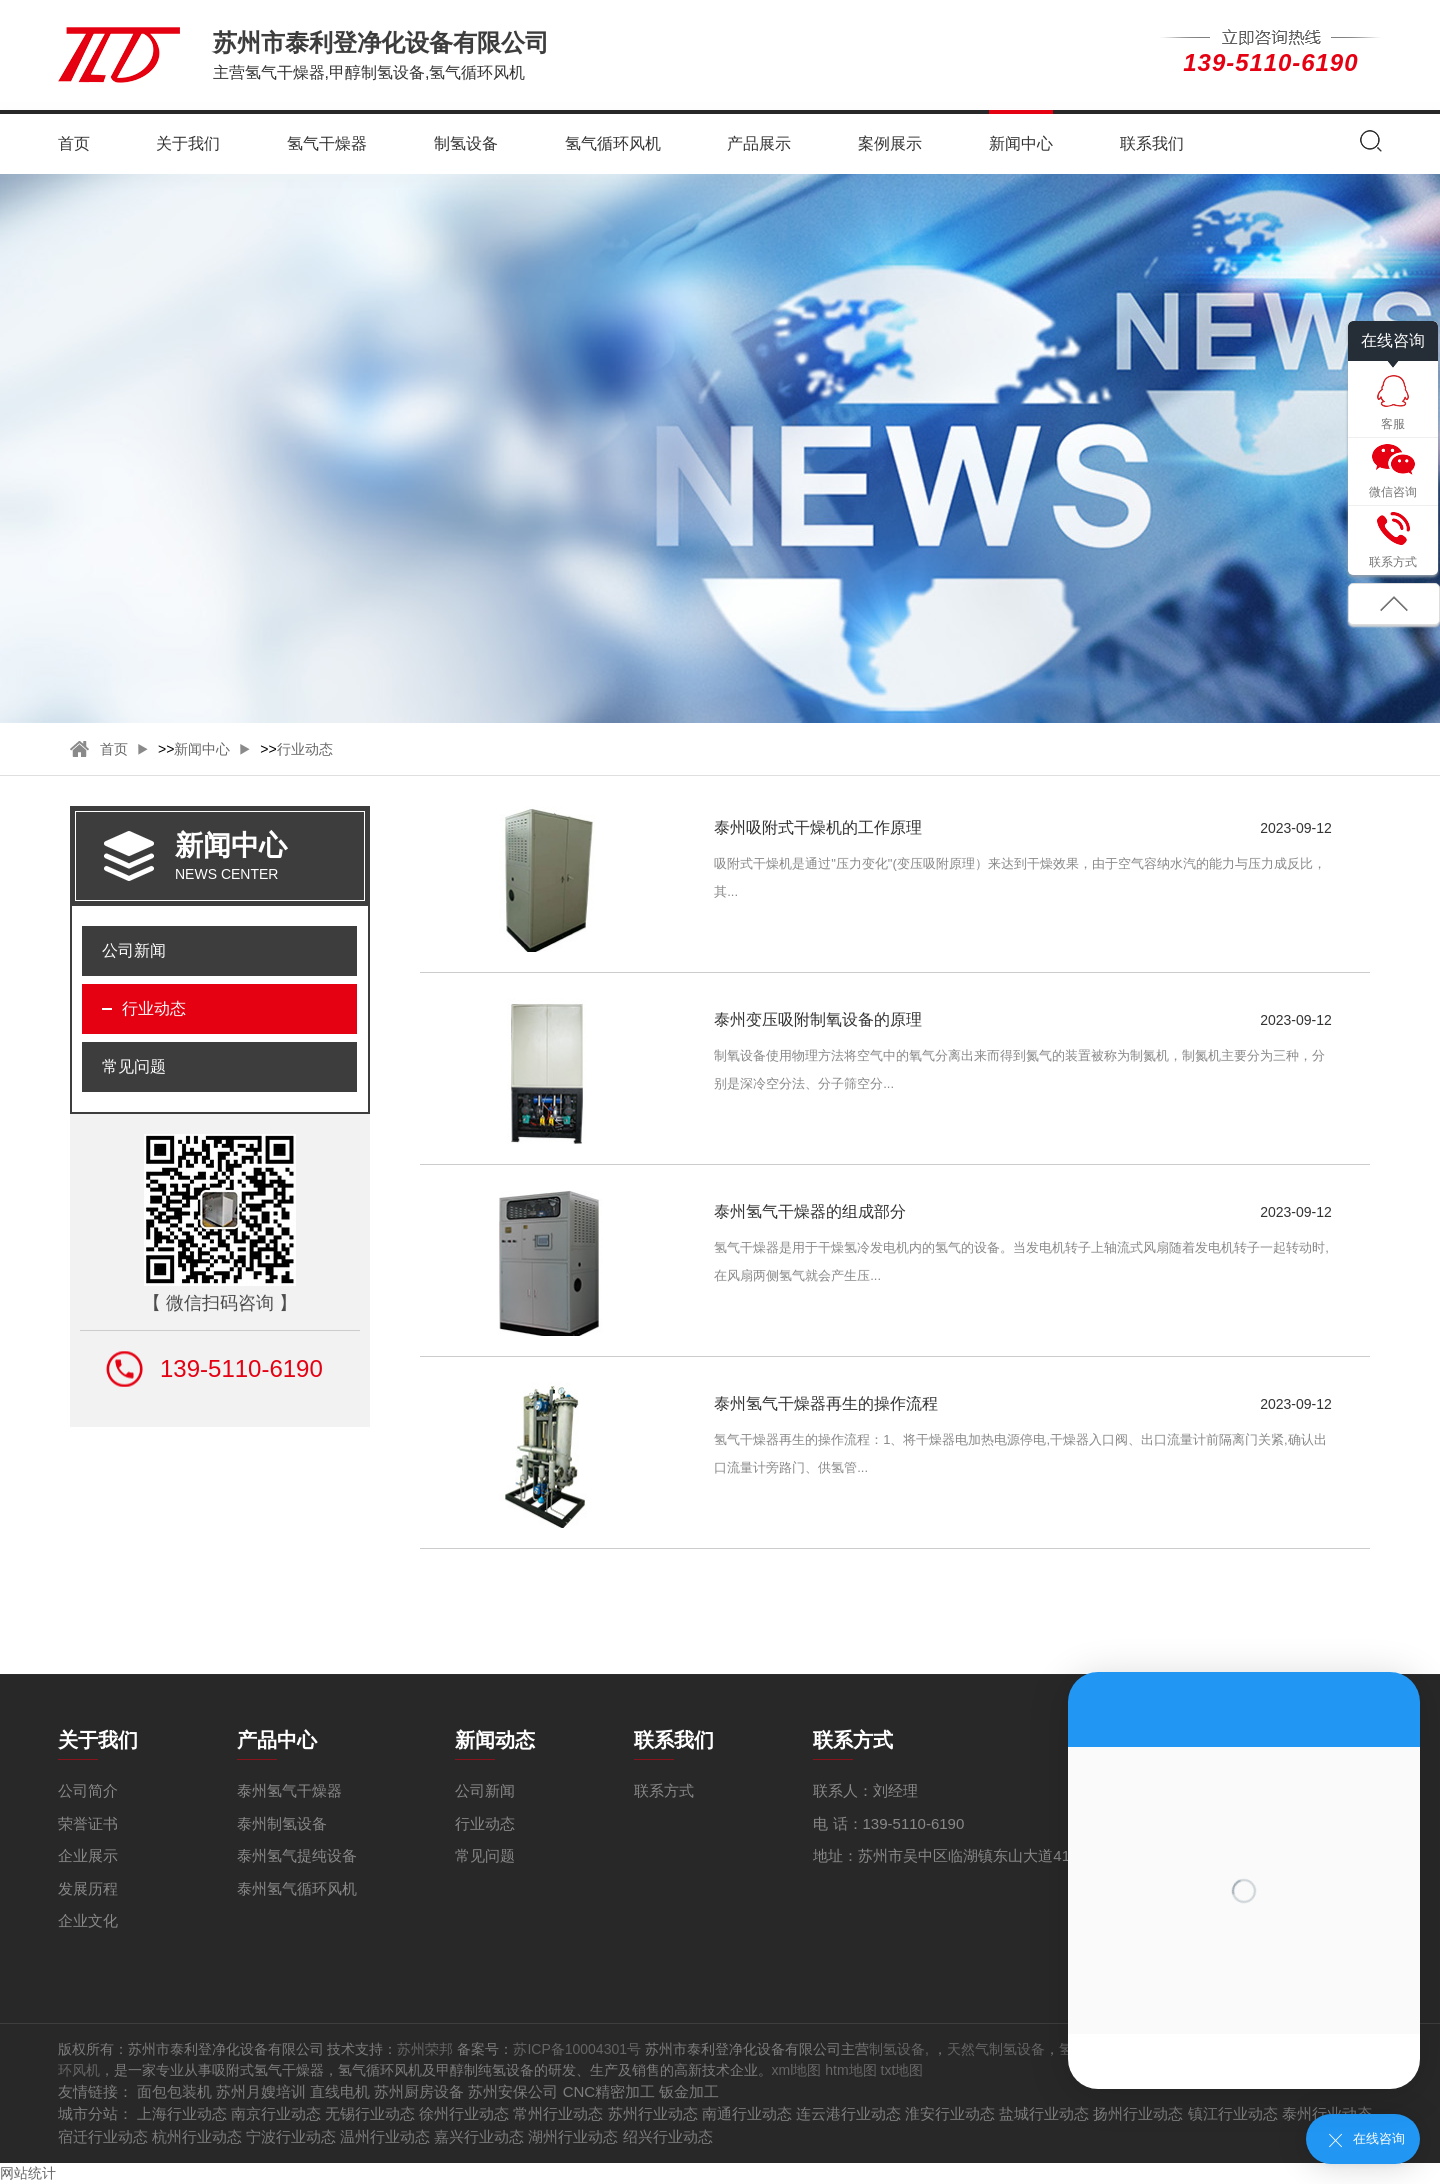 The image size is (1440, 2184). What do you see at coordinates (479, 2136) in the screenshot?
I see `嘉兴行业动态` at bounding box center [479, 2136].